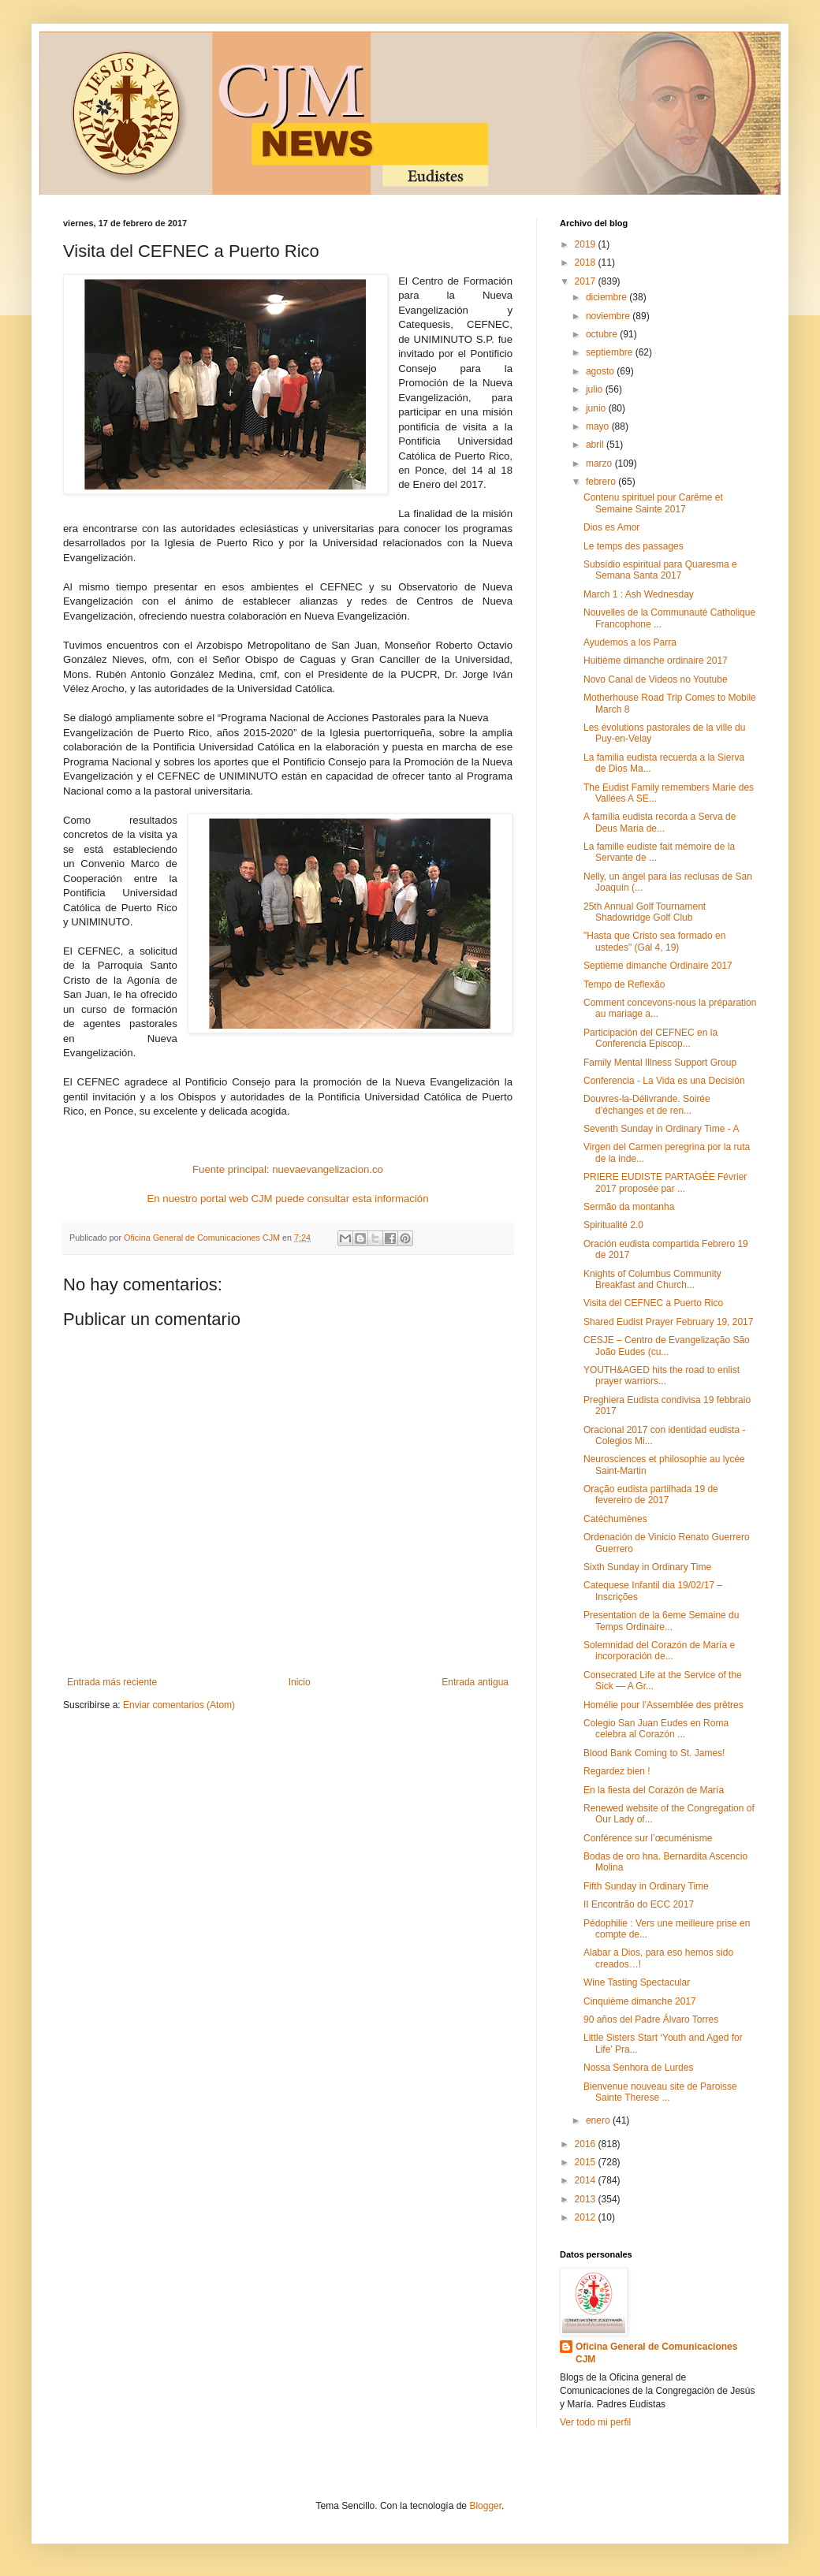  What do you see at coordinates (613, 1224) in the screenshot?
I see `Spiritualité 2.0` at bounding box center [613, 1224].